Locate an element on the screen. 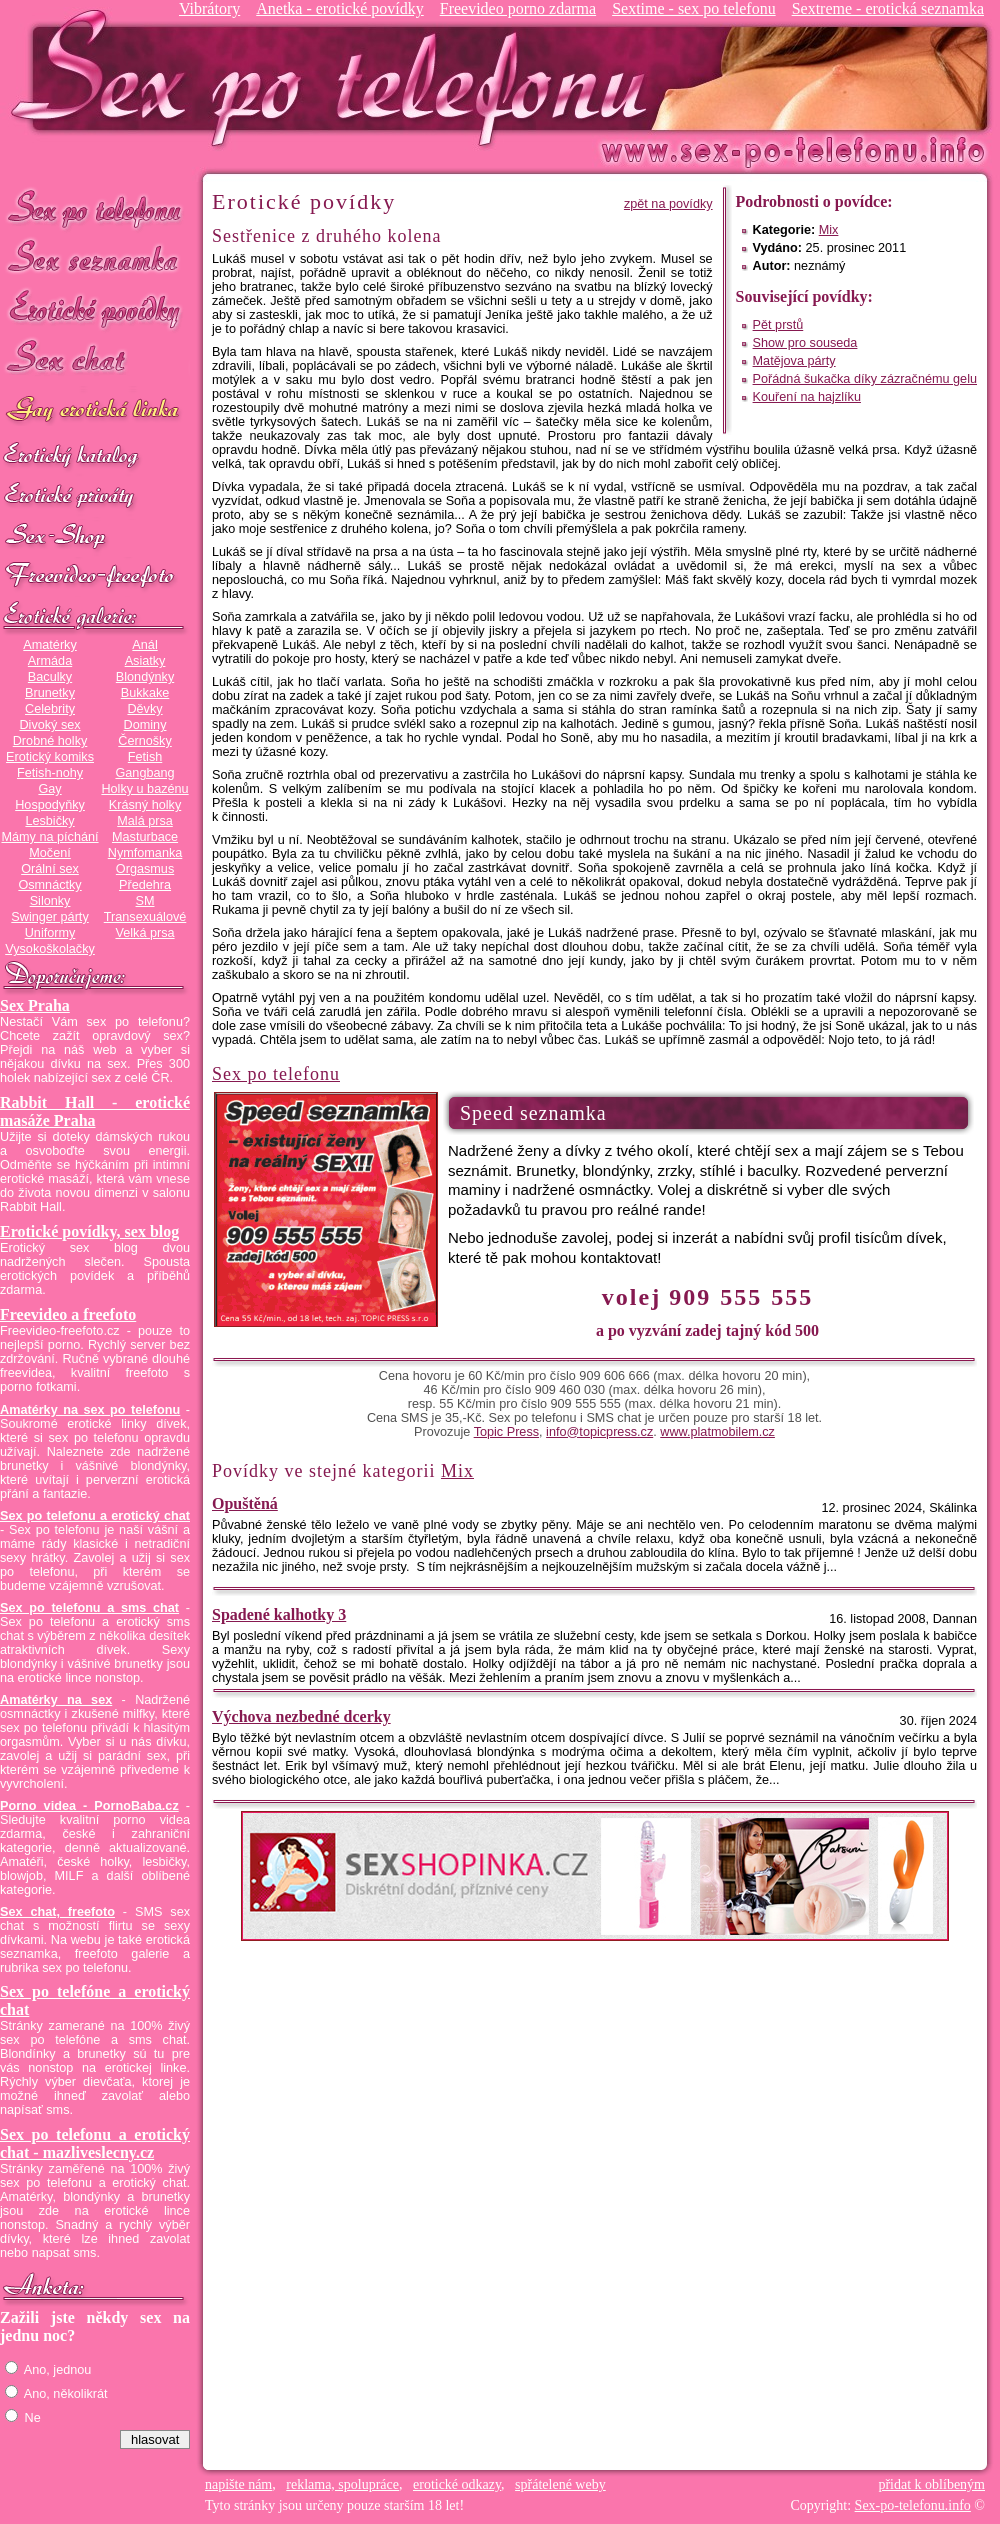 The height and width of the screenshot is (2524, 1000). Erotické povídky is located at coordinates (95, 309).